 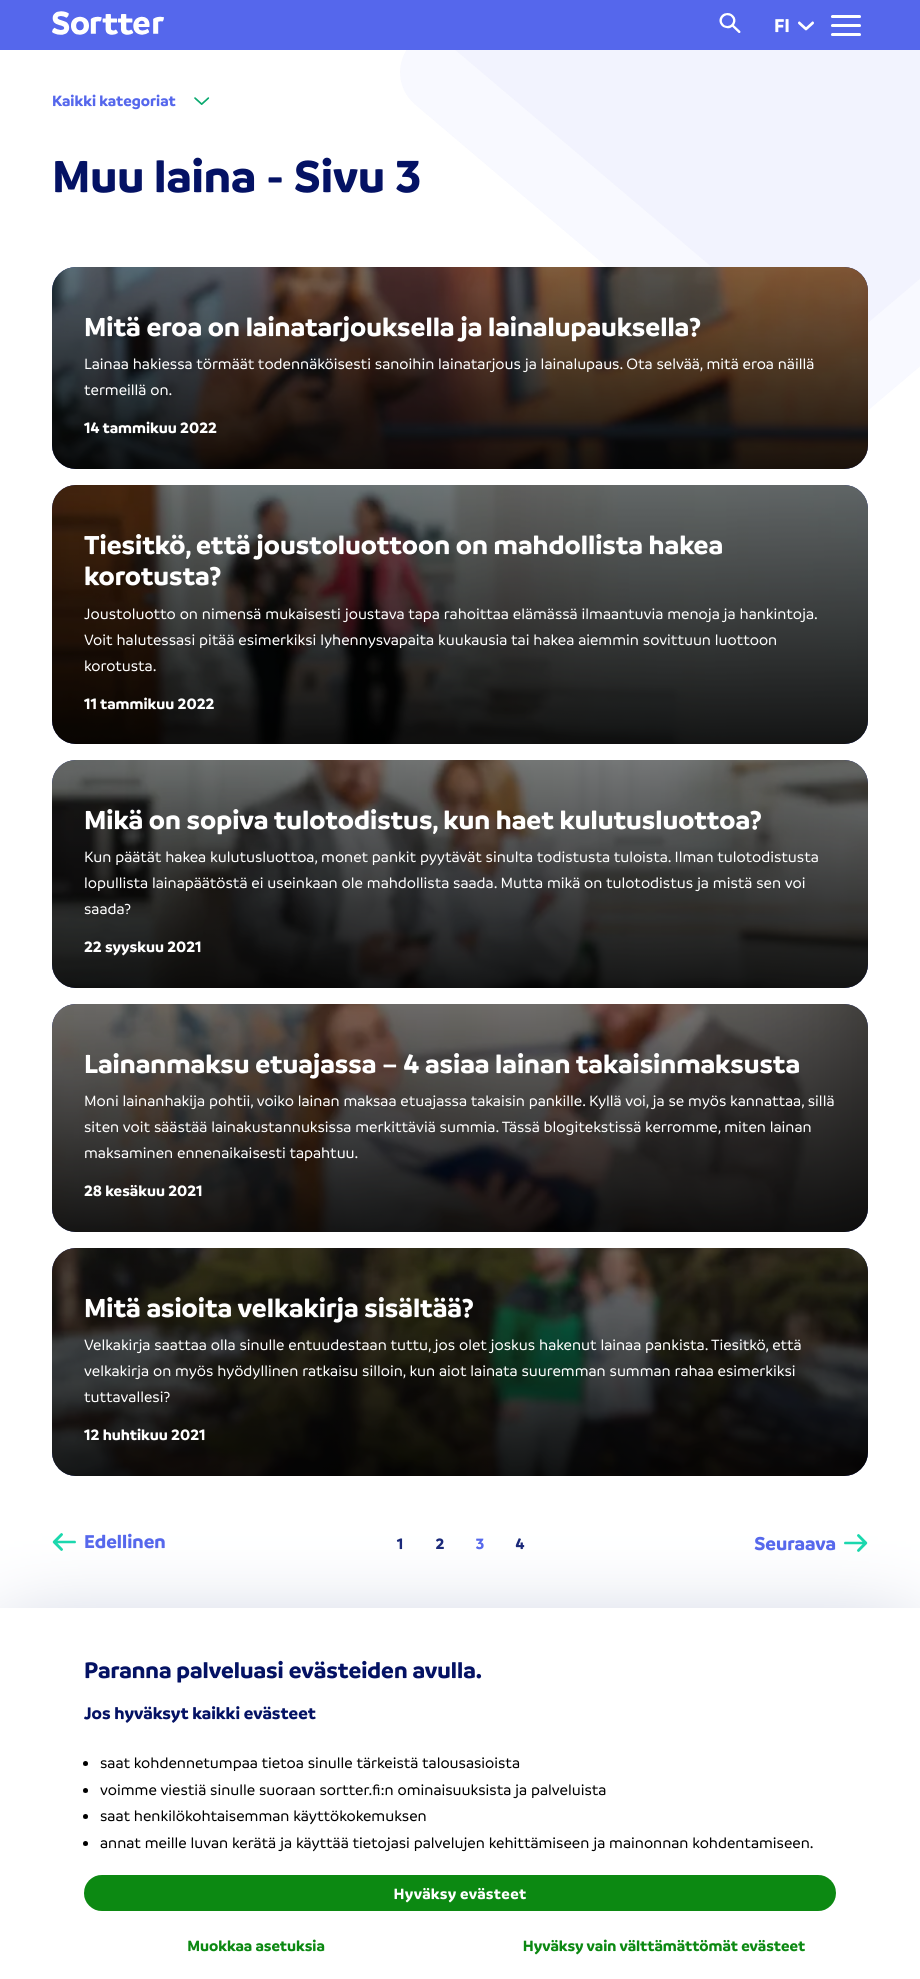 I want to click on 1 [Page 1], so click(x=400, y=1543).